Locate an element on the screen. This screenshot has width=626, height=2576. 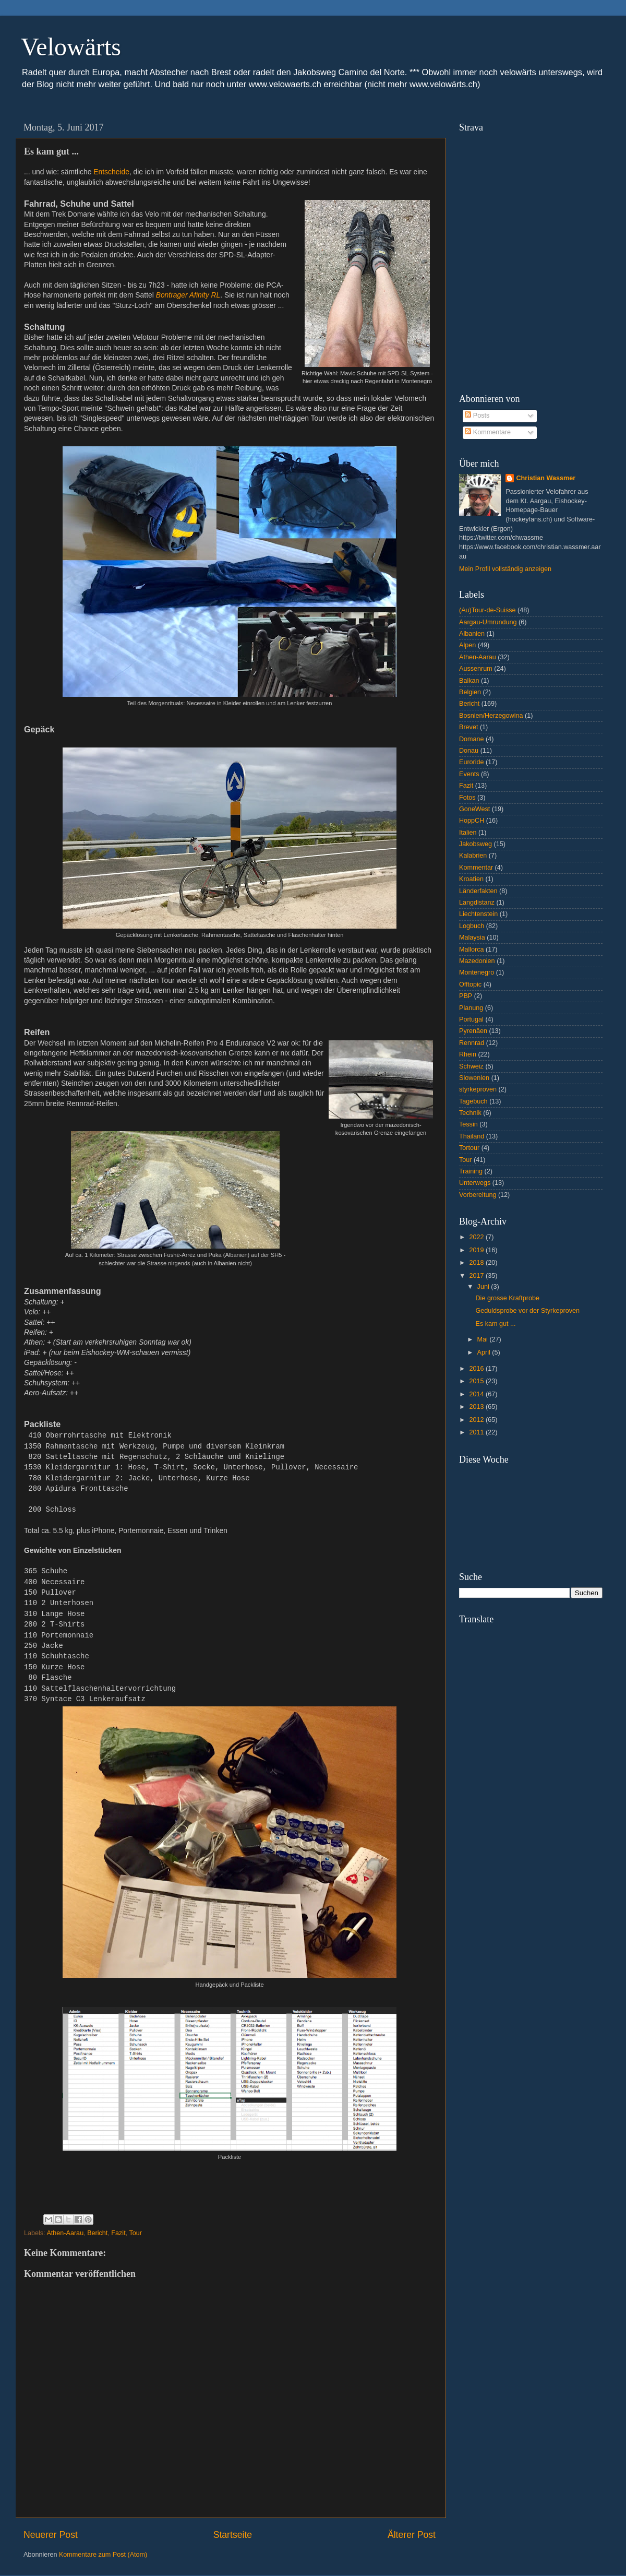
PBP is located at coordinates (465, 996).